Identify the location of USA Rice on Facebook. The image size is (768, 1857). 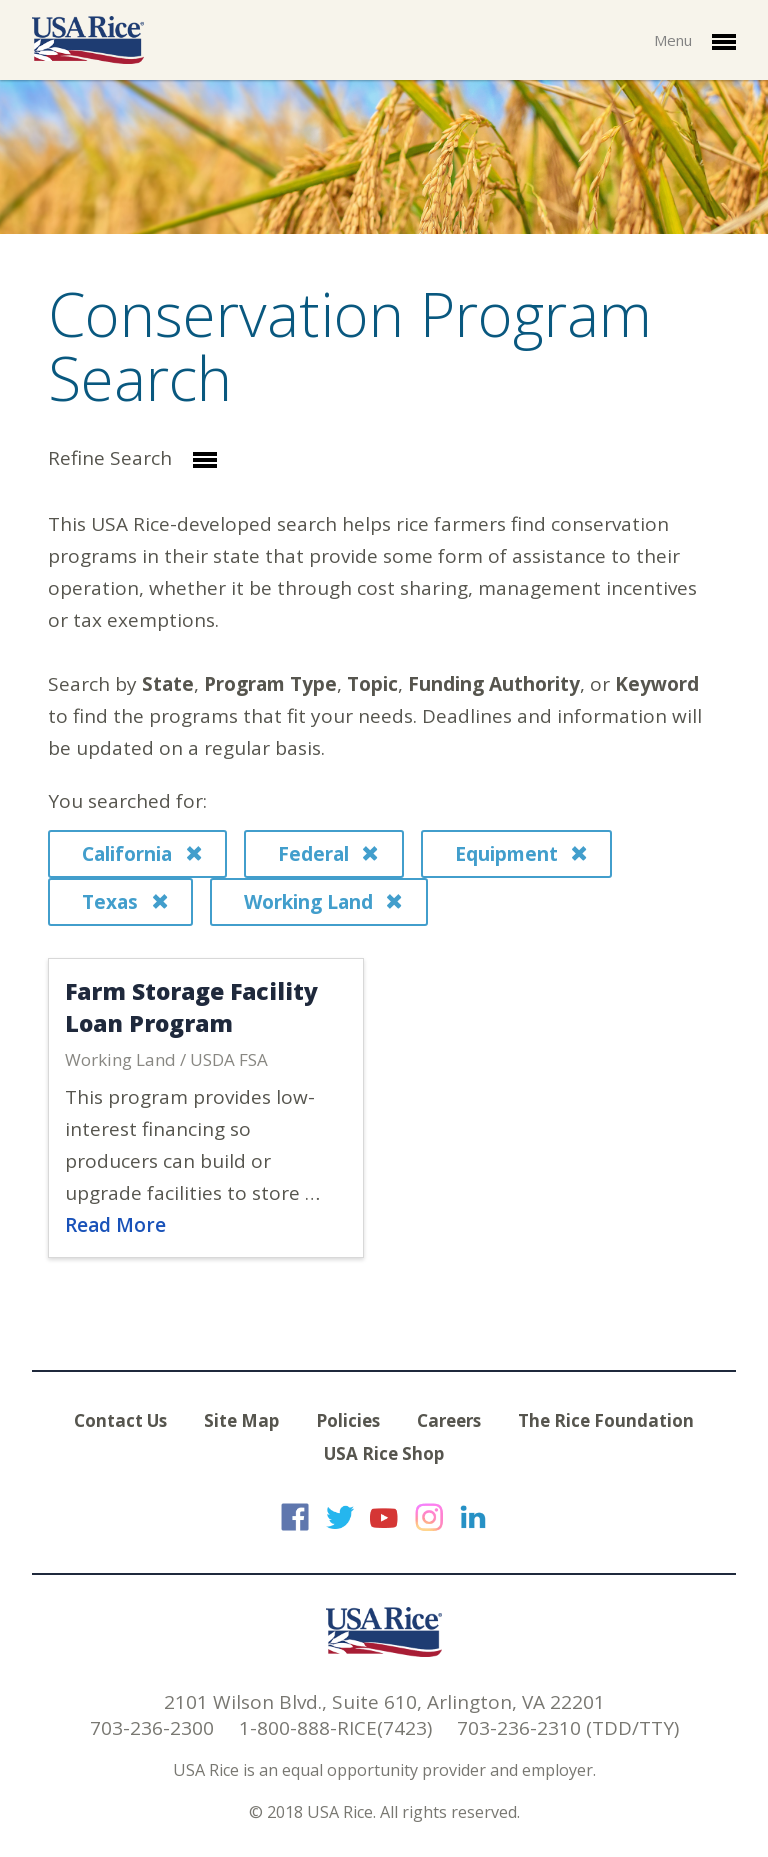
(295, 1517).